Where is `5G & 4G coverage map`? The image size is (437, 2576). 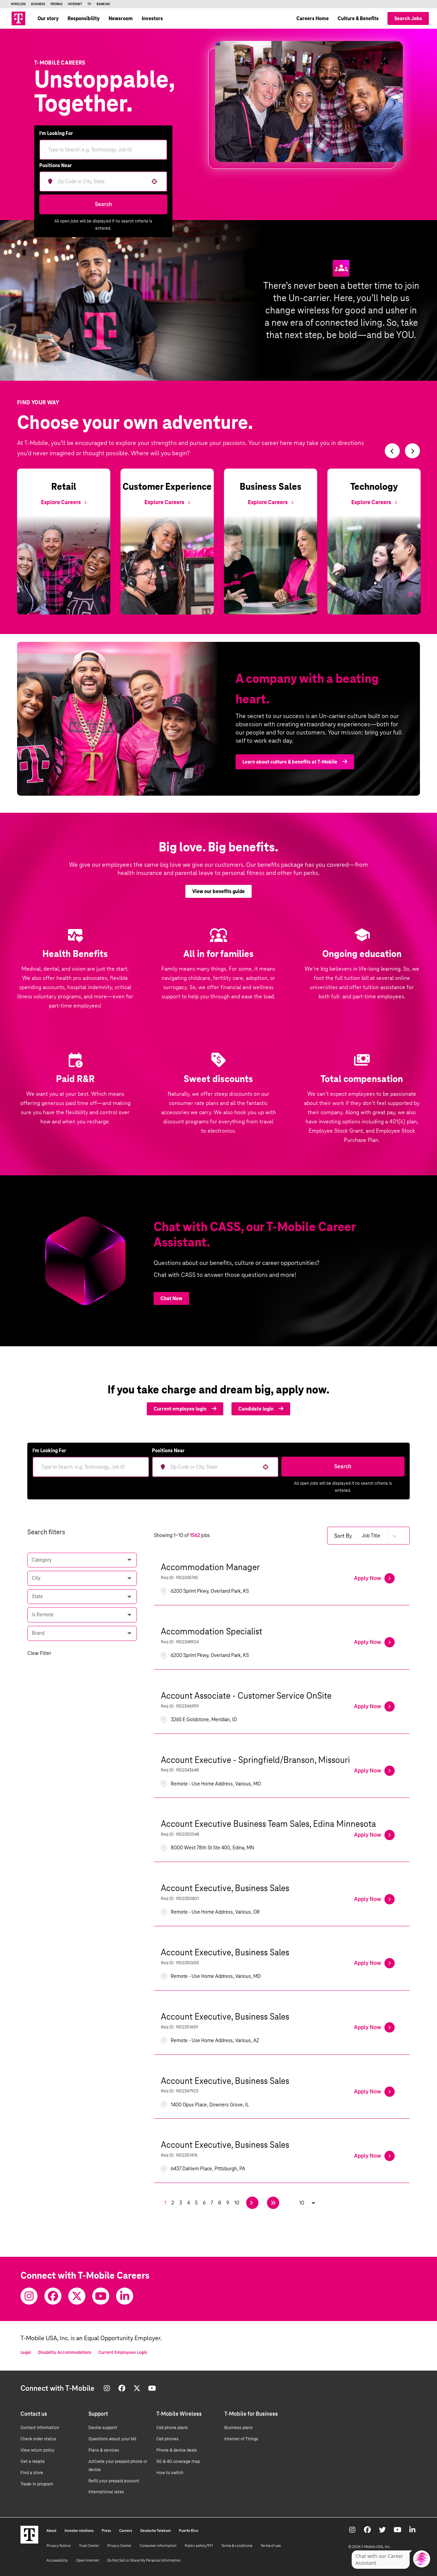 5G & 4G coverage map is located at coordinates (178, 2461).